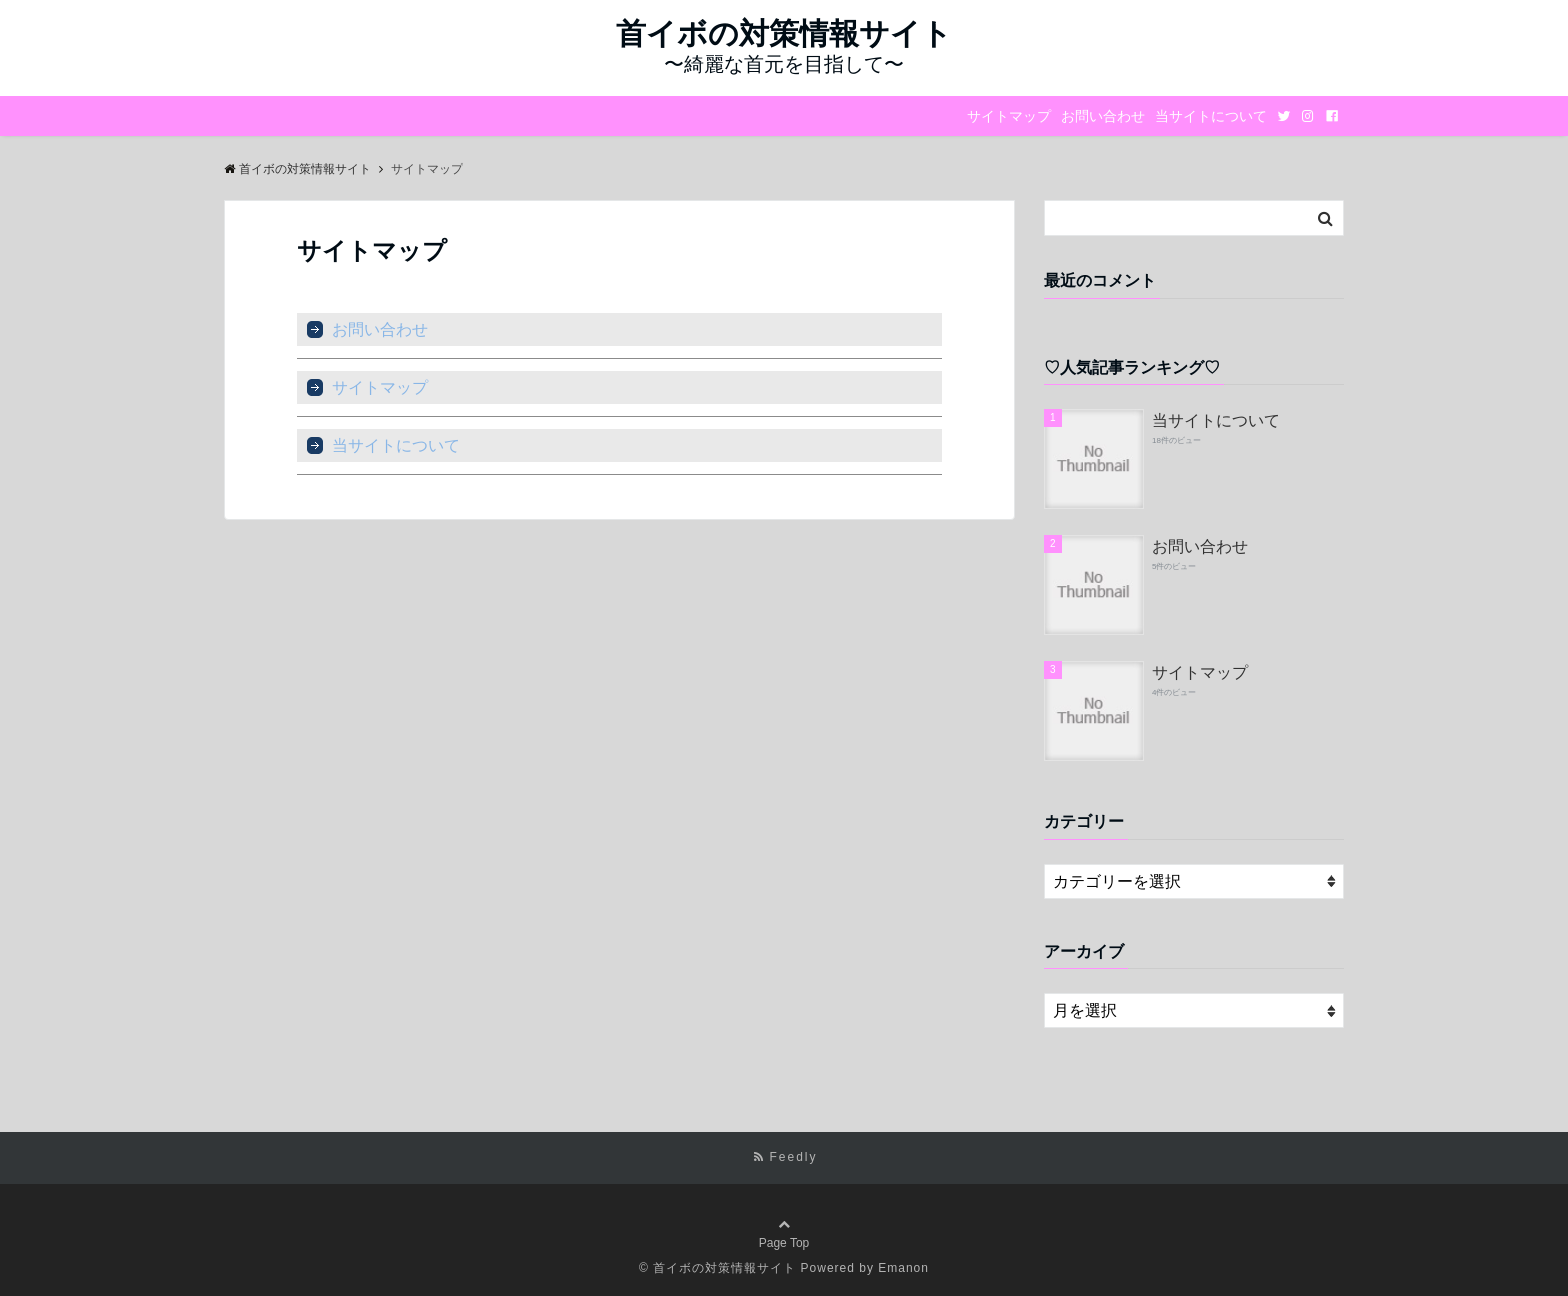 This screenshot has height=1296, width=1568. I want to click on 首イボの対策情報サイト, so click(784, 34).